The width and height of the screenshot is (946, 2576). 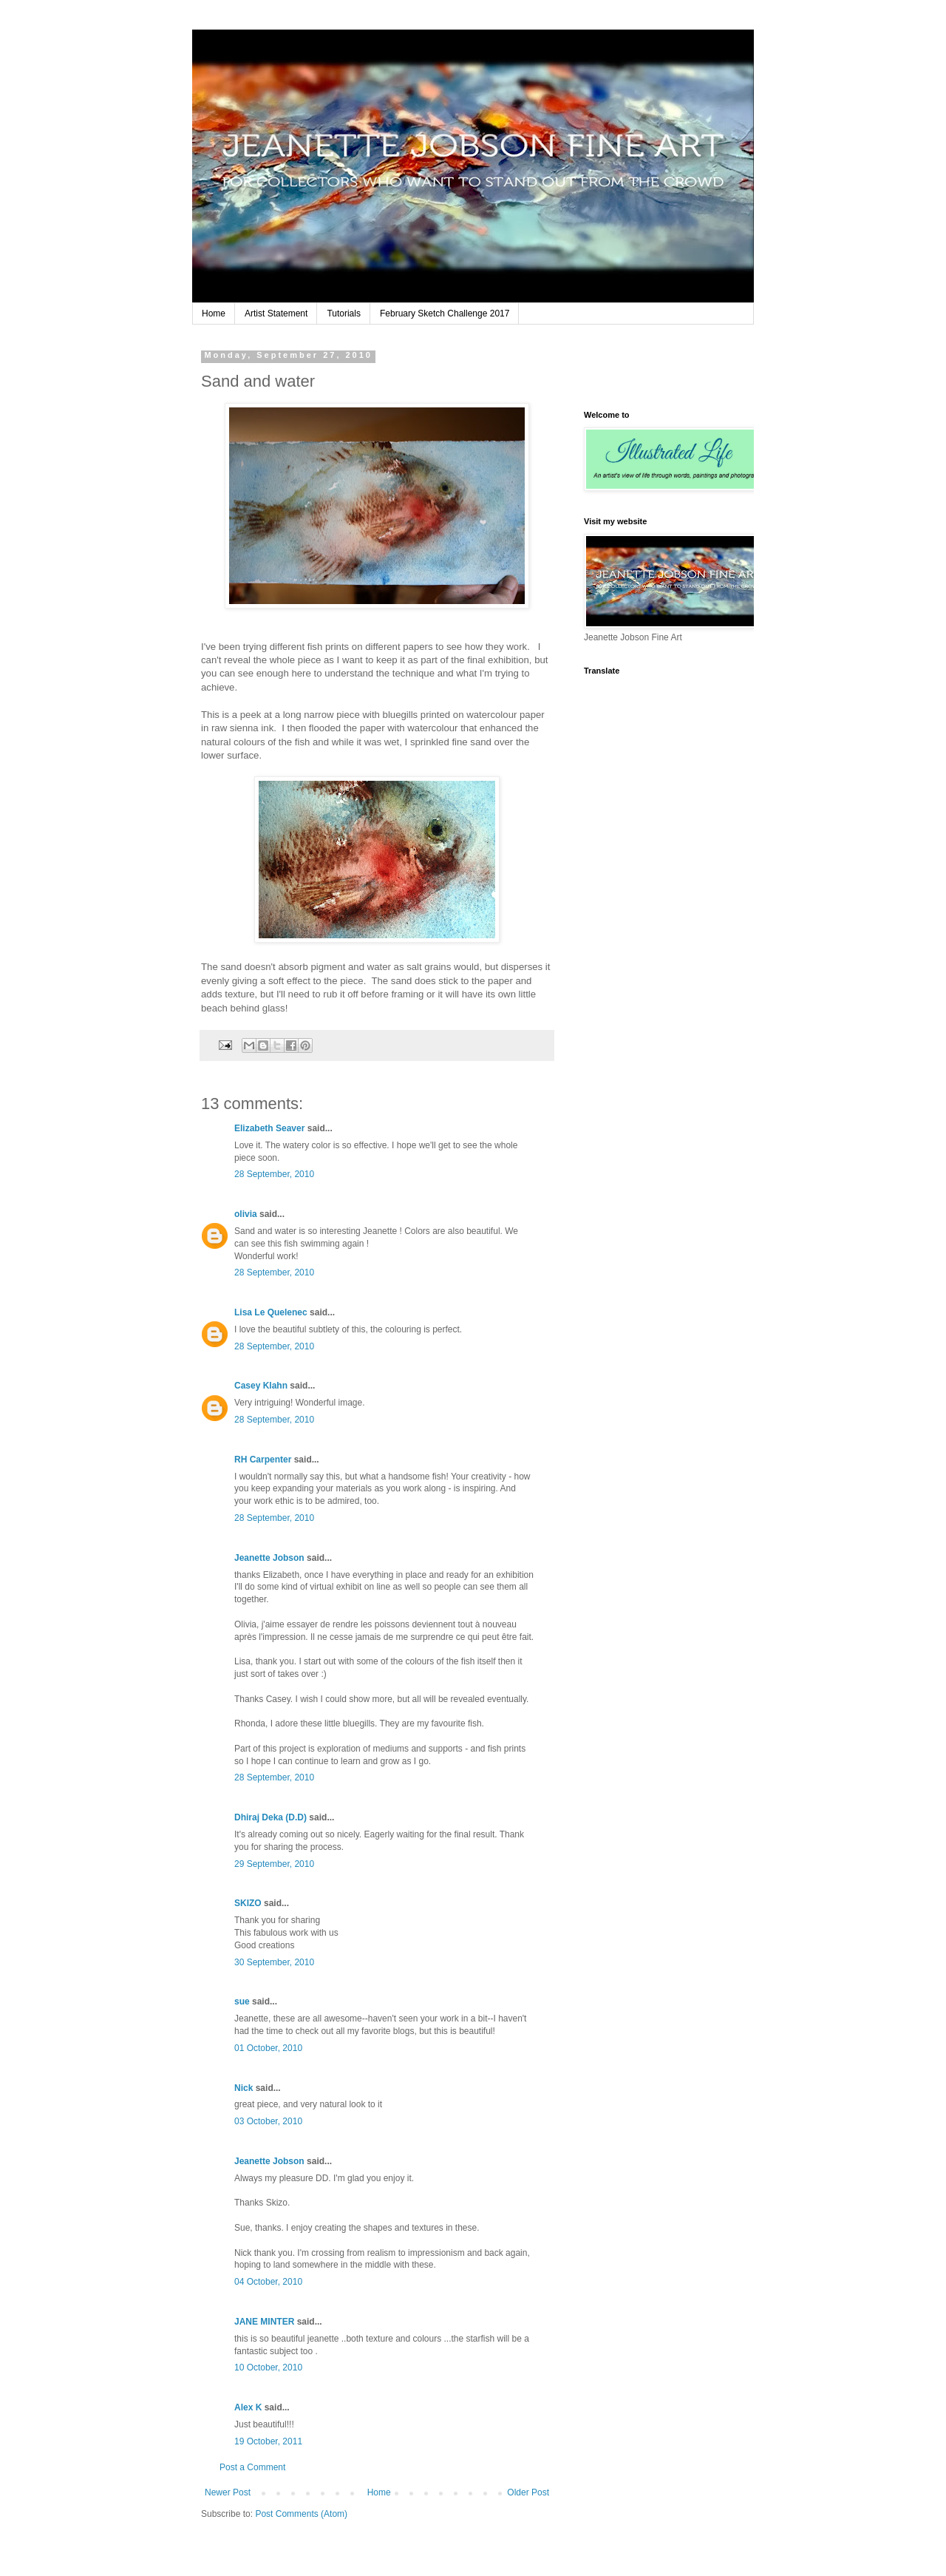 What do you see at coordinates (301, 2514) in the screenshot?
I see `Post Comments (Atom)` at bounding box center [301, 2514].